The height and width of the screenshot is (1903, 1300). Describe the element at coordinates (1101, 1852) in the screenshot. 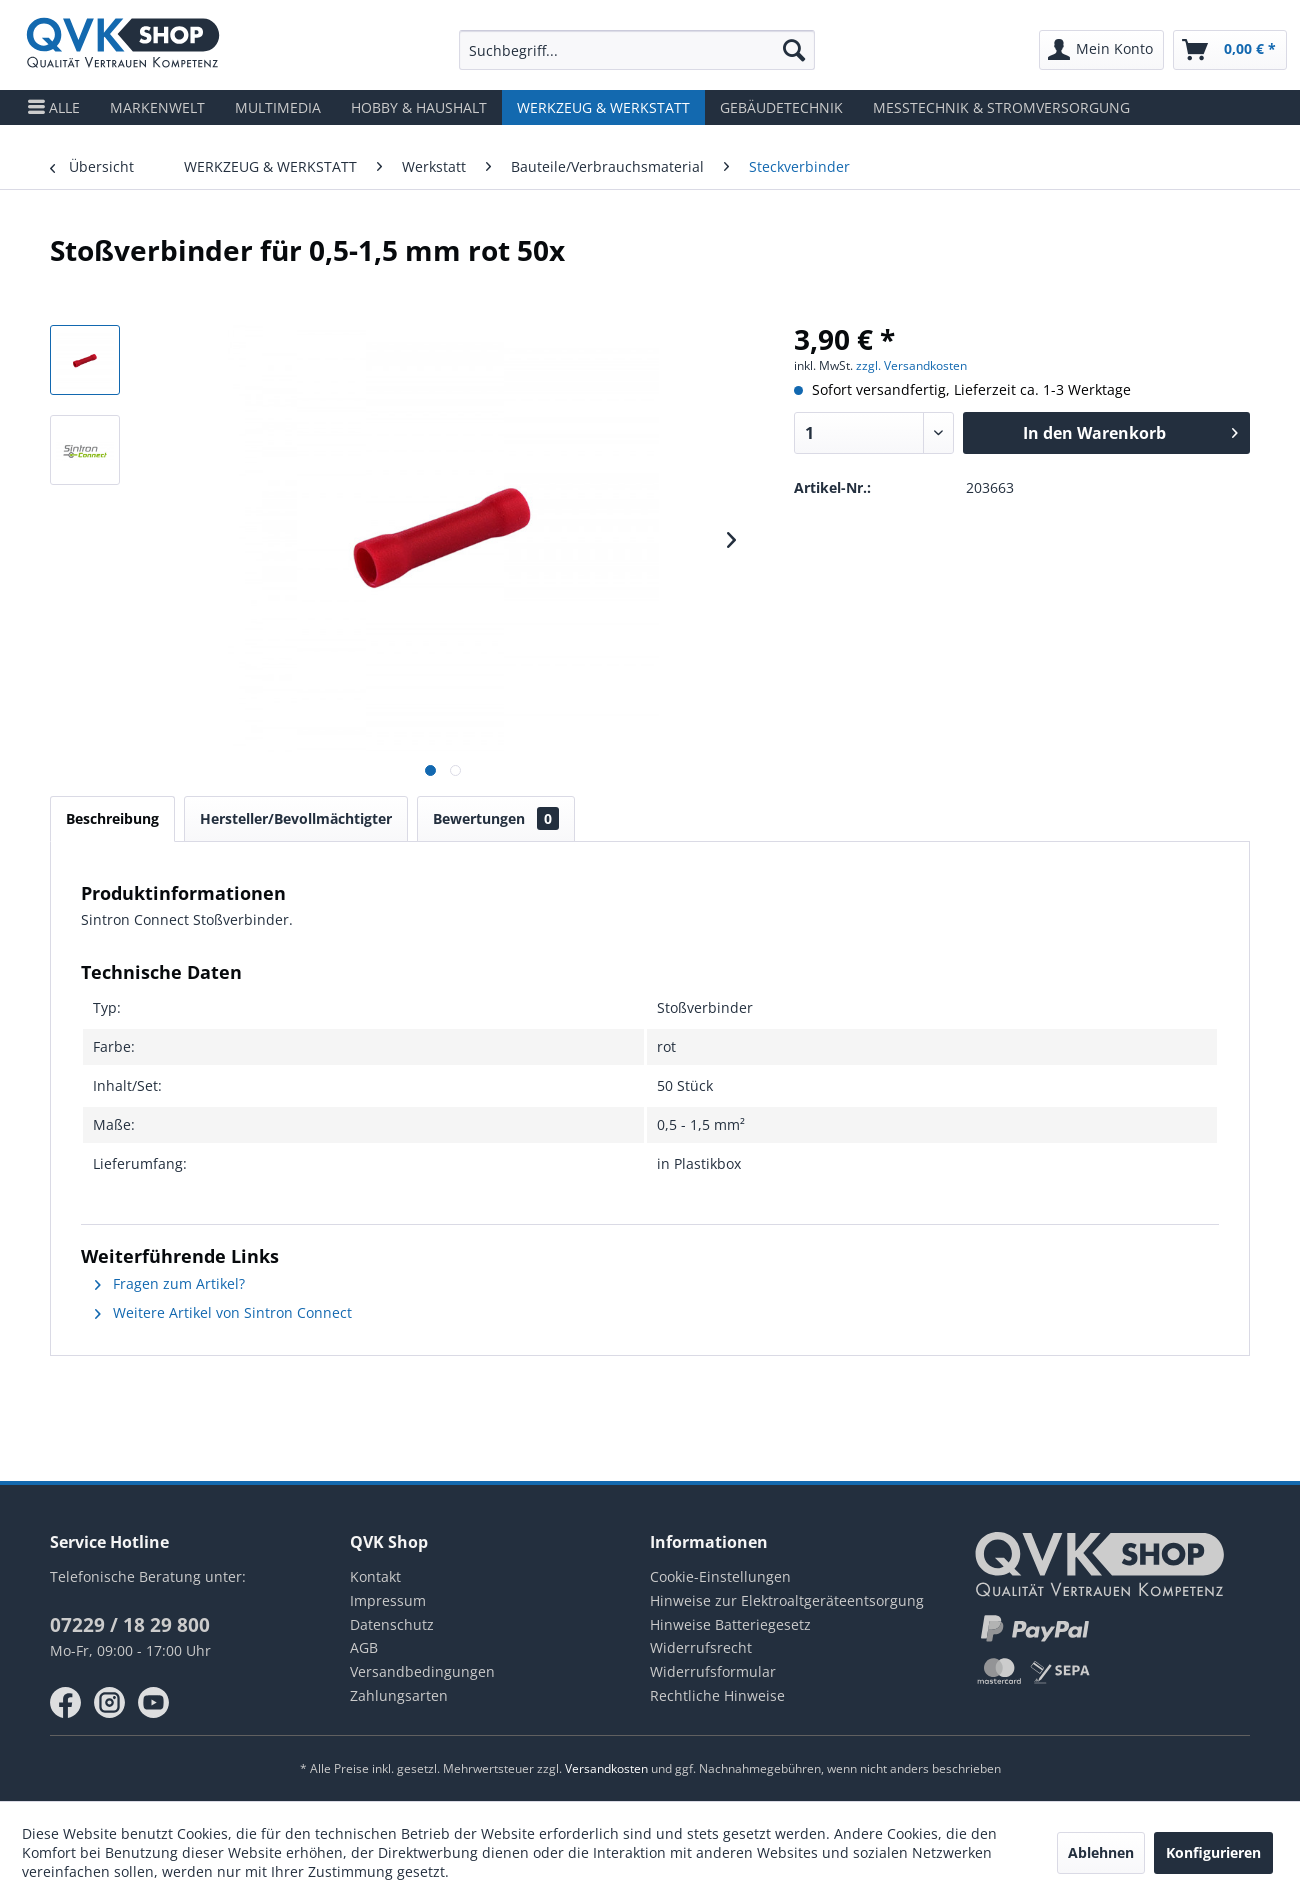

I see `Ablehnen` at that location.